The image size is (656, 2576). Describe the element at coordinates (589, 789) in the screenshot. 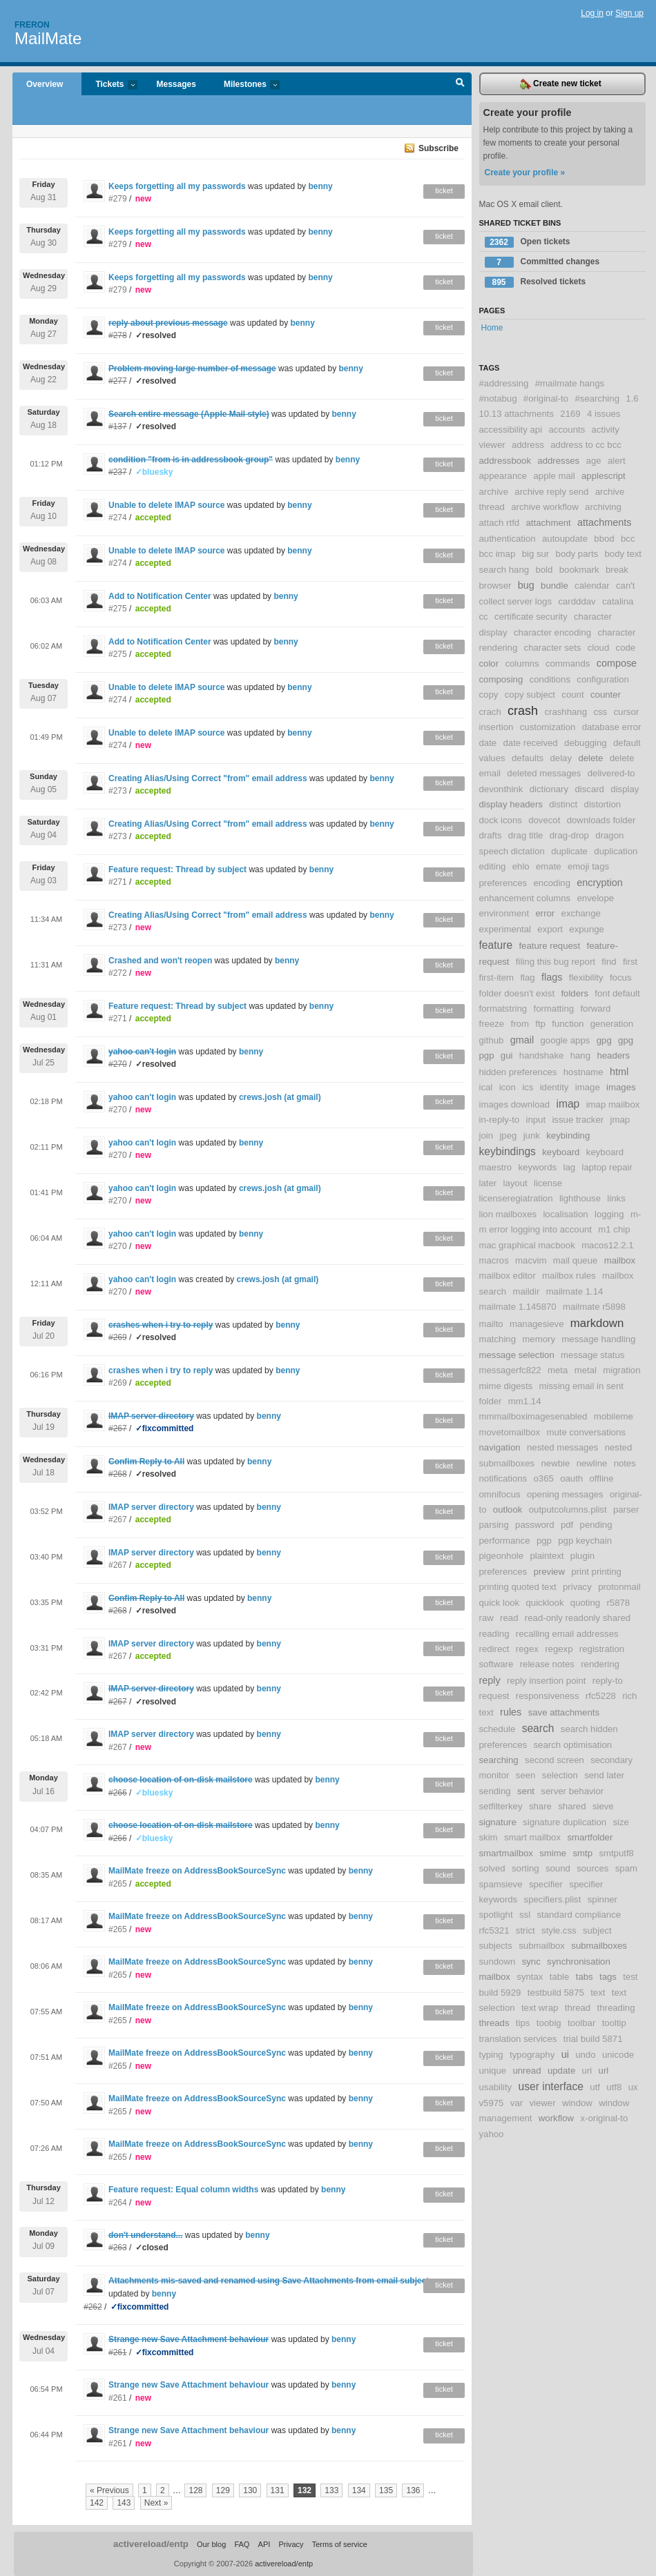

I see `discard` at that location.